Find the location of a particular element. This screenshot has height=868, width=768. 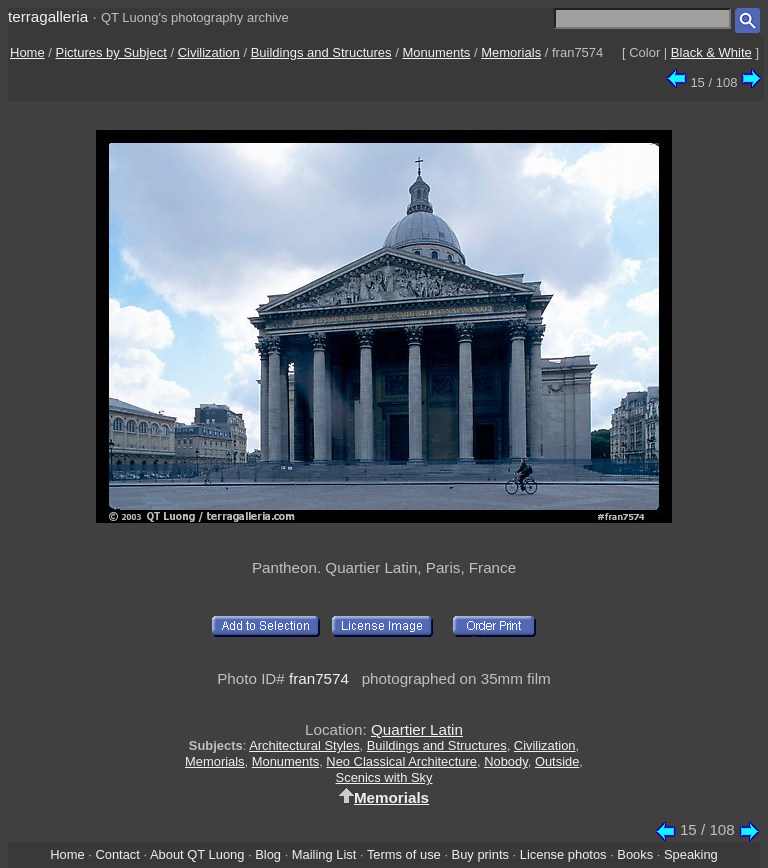

Books is located at coordinates (635, 854).